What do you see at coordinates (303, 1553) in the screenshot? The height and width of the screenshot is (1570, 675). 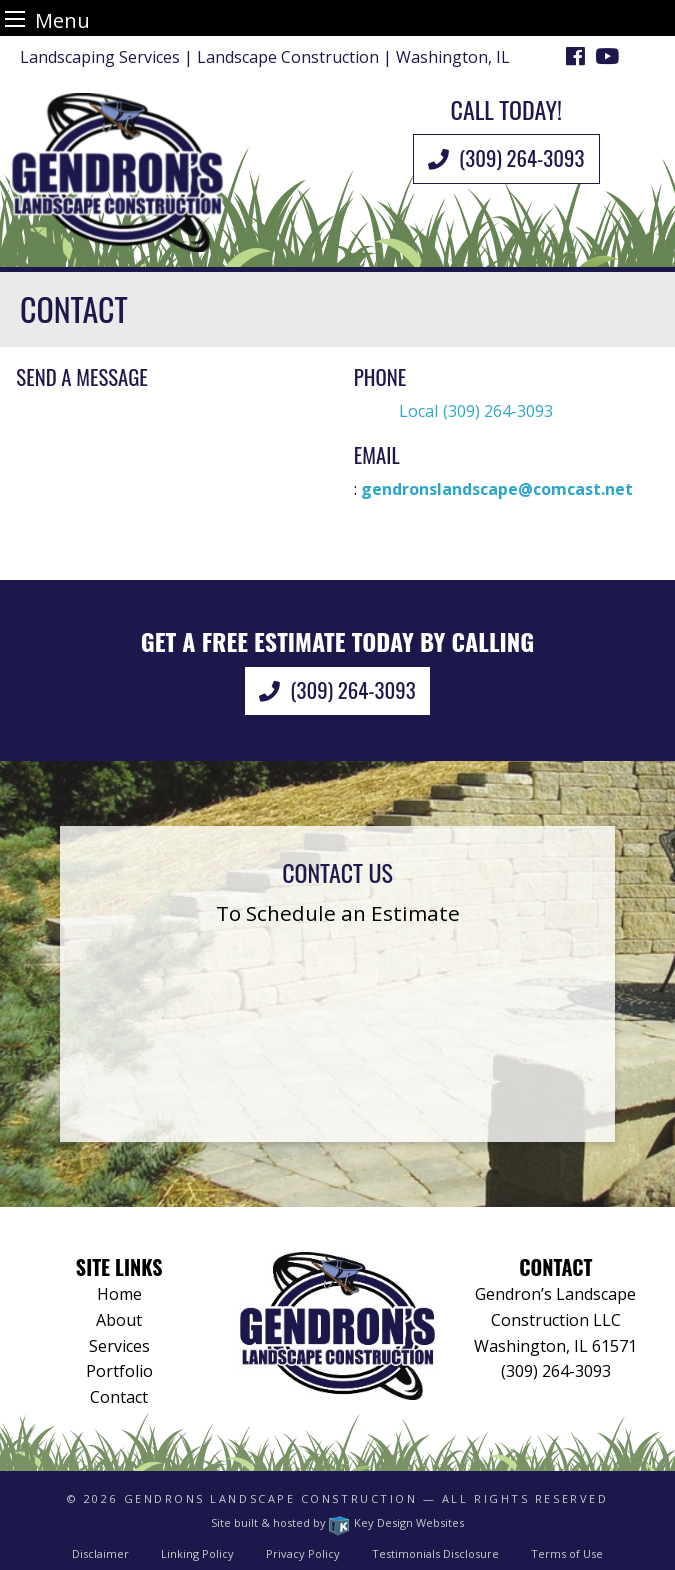 I see `Privacy Policy` at bounding box center [303, 1553].